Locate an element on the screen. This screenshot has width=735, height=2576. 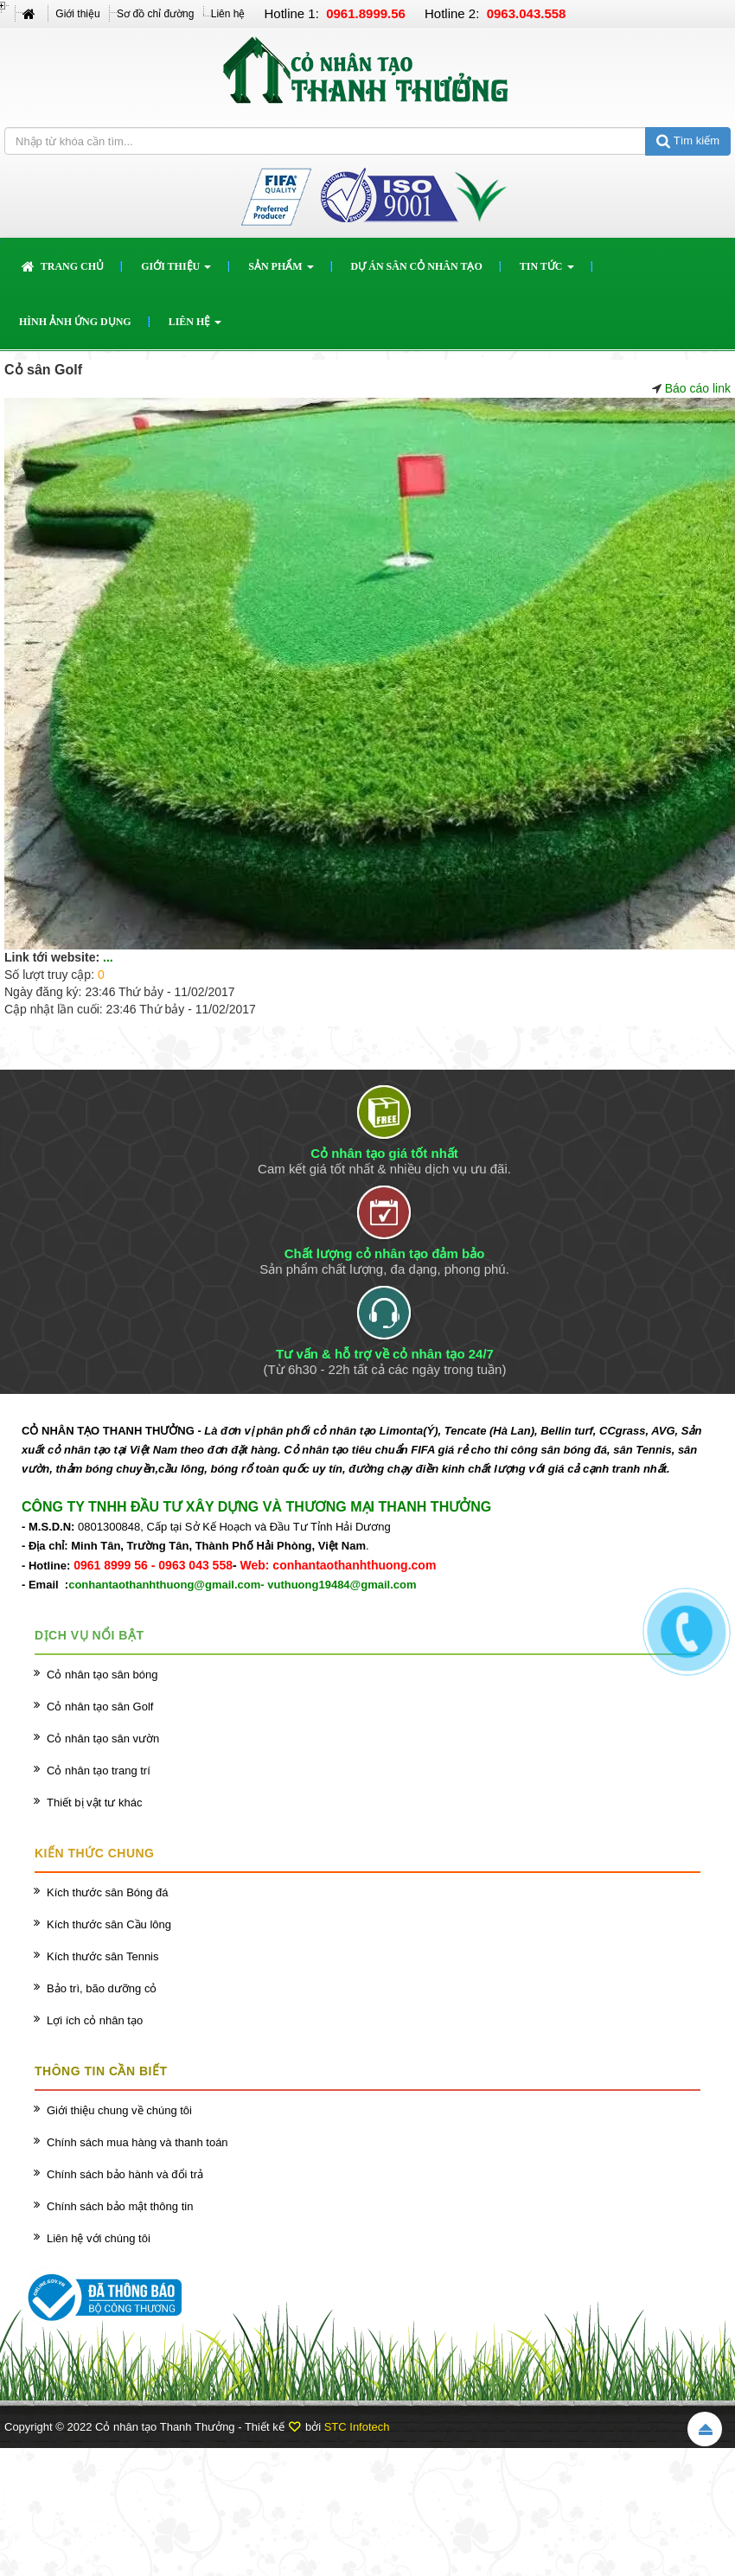
Chính sách bảo hành và đổi trả is located at coordinates (125, 2174).